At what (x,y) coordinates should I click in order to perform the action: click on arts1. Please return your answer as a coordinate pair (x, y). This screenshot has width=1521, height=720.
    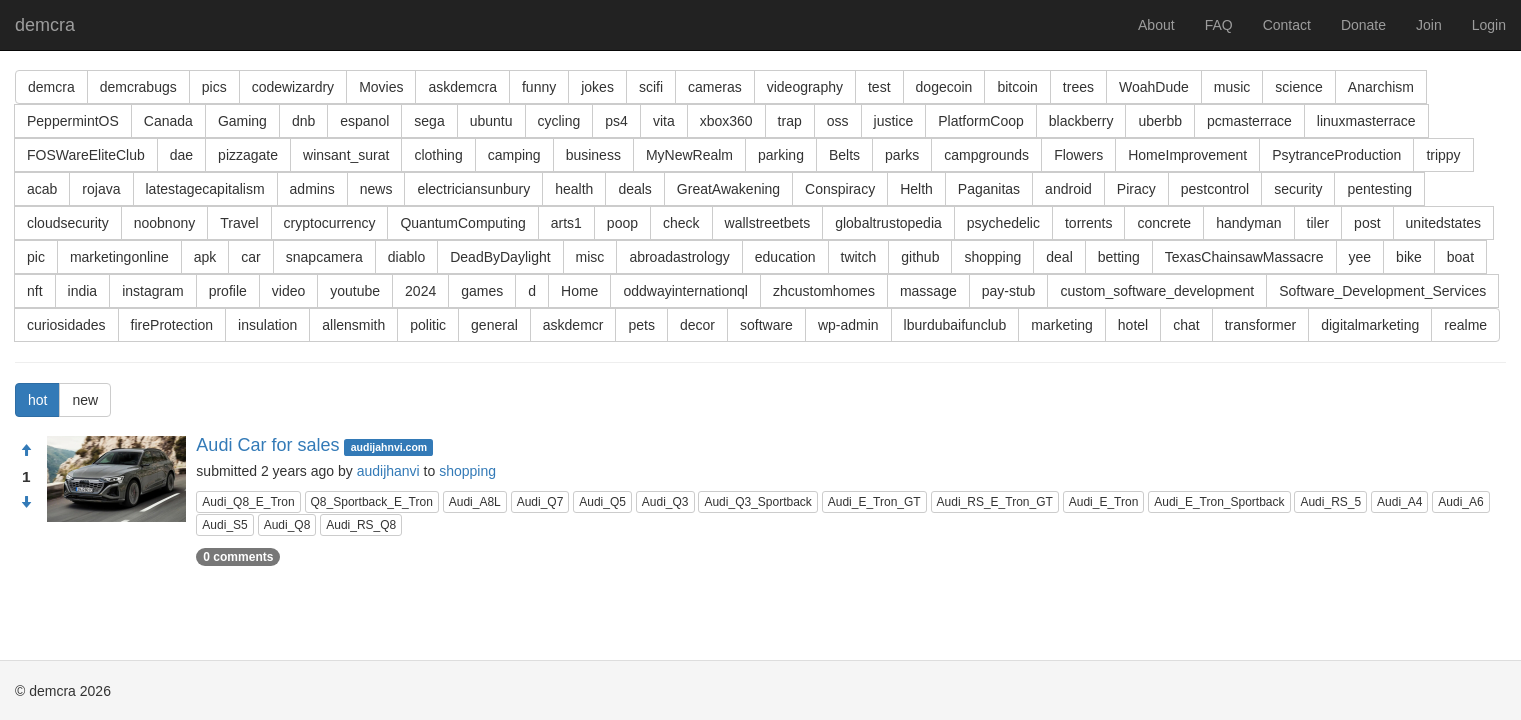
    Looking at the image, I should click on (566, 223).